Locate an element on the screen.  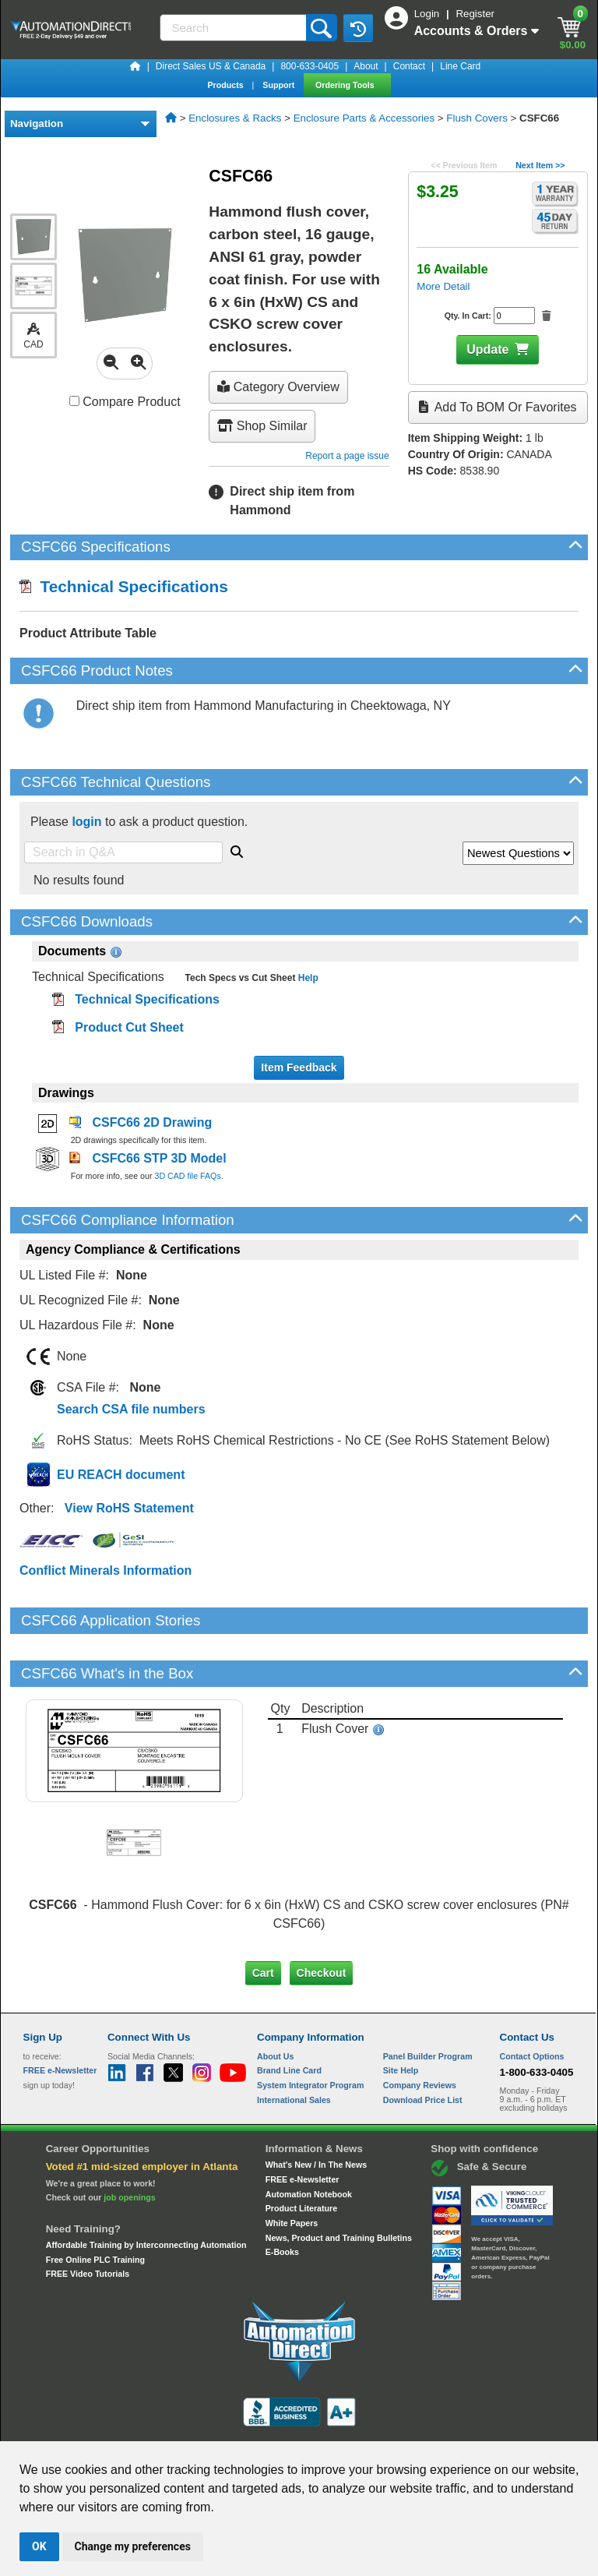
Affordable Training by Interconnecting Automation is located at coordinates (146, 2192).